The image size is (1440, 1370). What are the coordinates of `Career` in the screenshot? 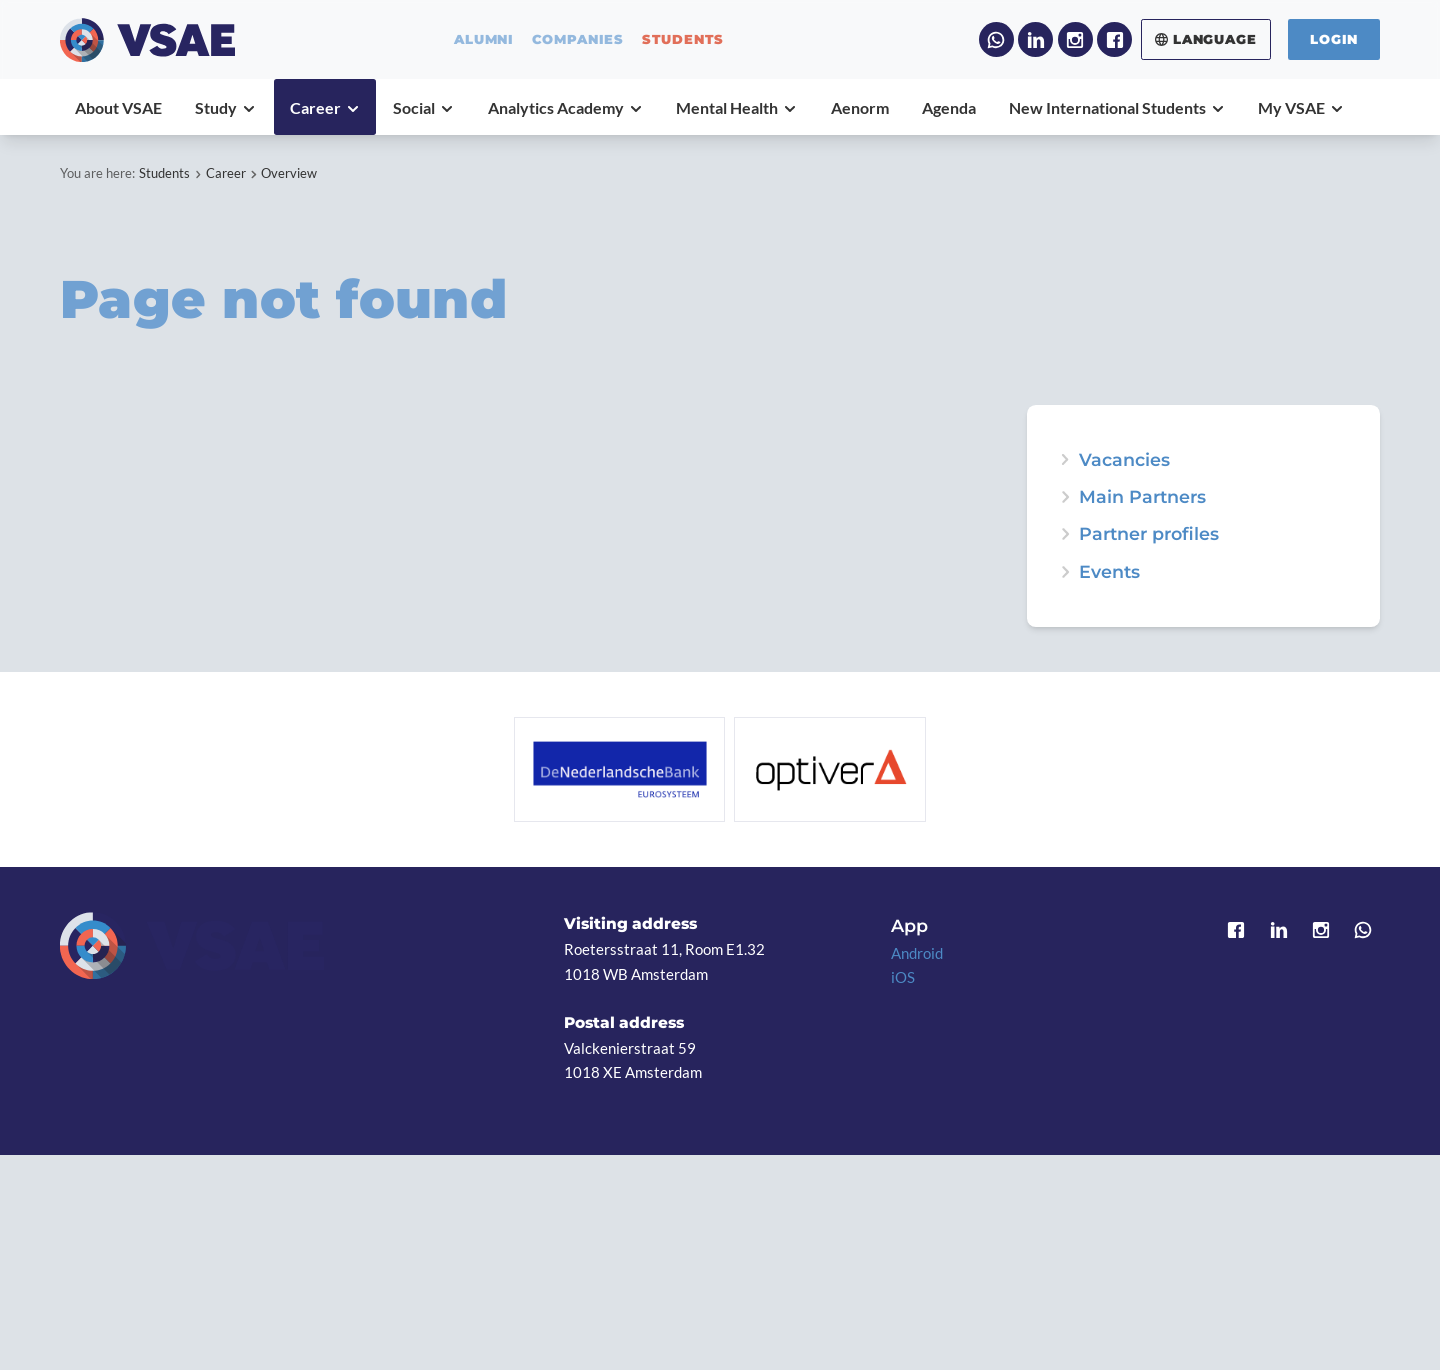 It's located at (226, 173).